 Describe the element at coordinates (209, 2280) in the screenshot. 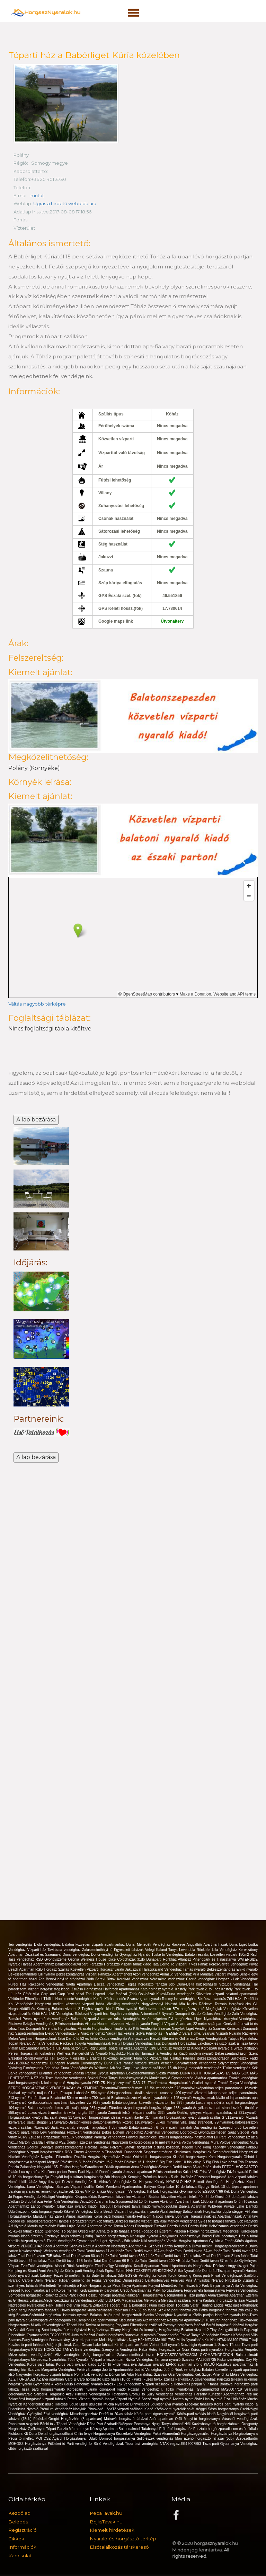

I see `Árnyasfűz Nyaraló` at that location.